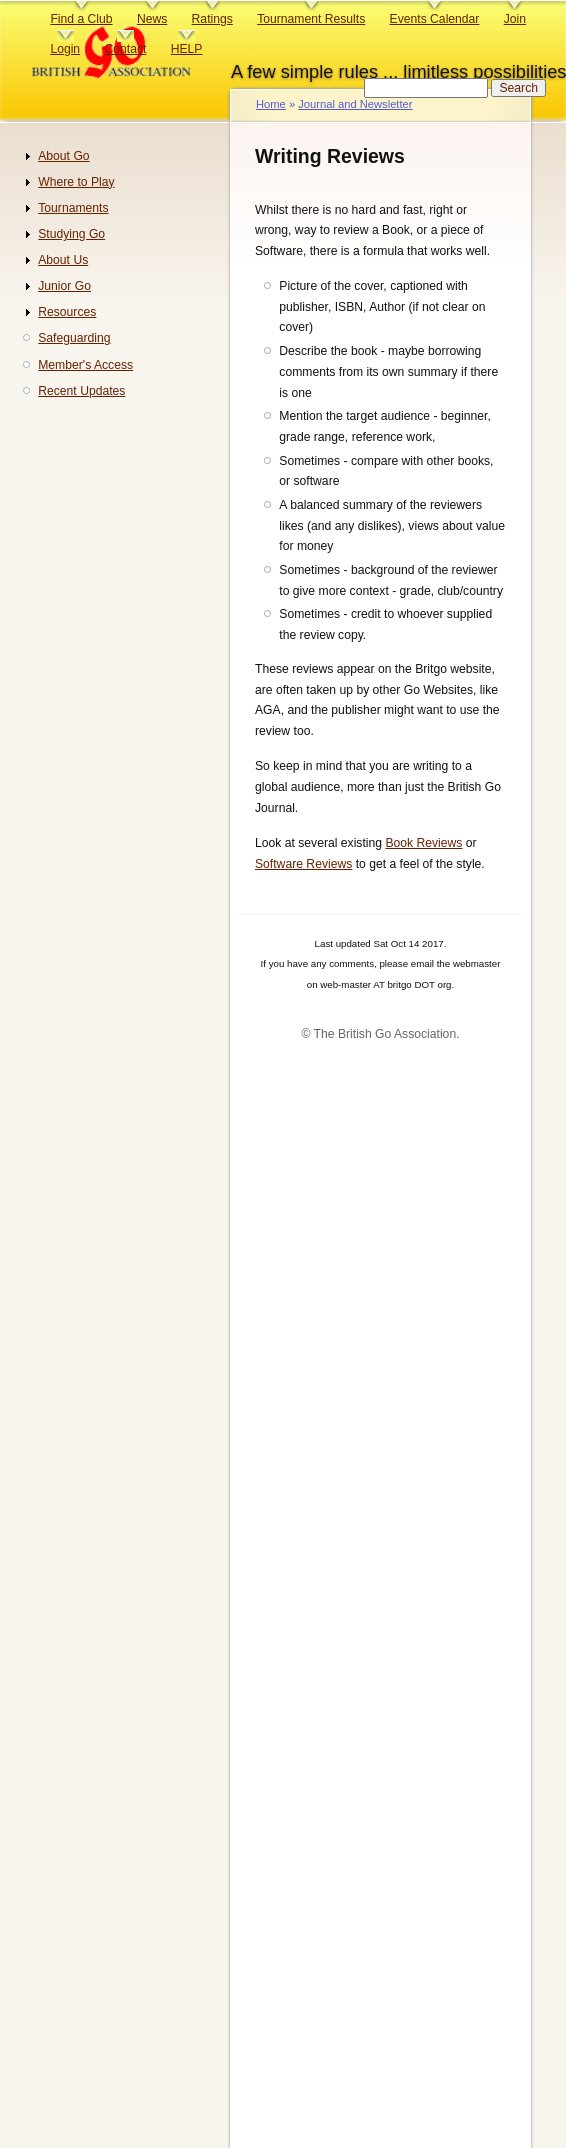  Describe the element at coordinates (63, 156) in the screenshot. I see `About Go` at that location.